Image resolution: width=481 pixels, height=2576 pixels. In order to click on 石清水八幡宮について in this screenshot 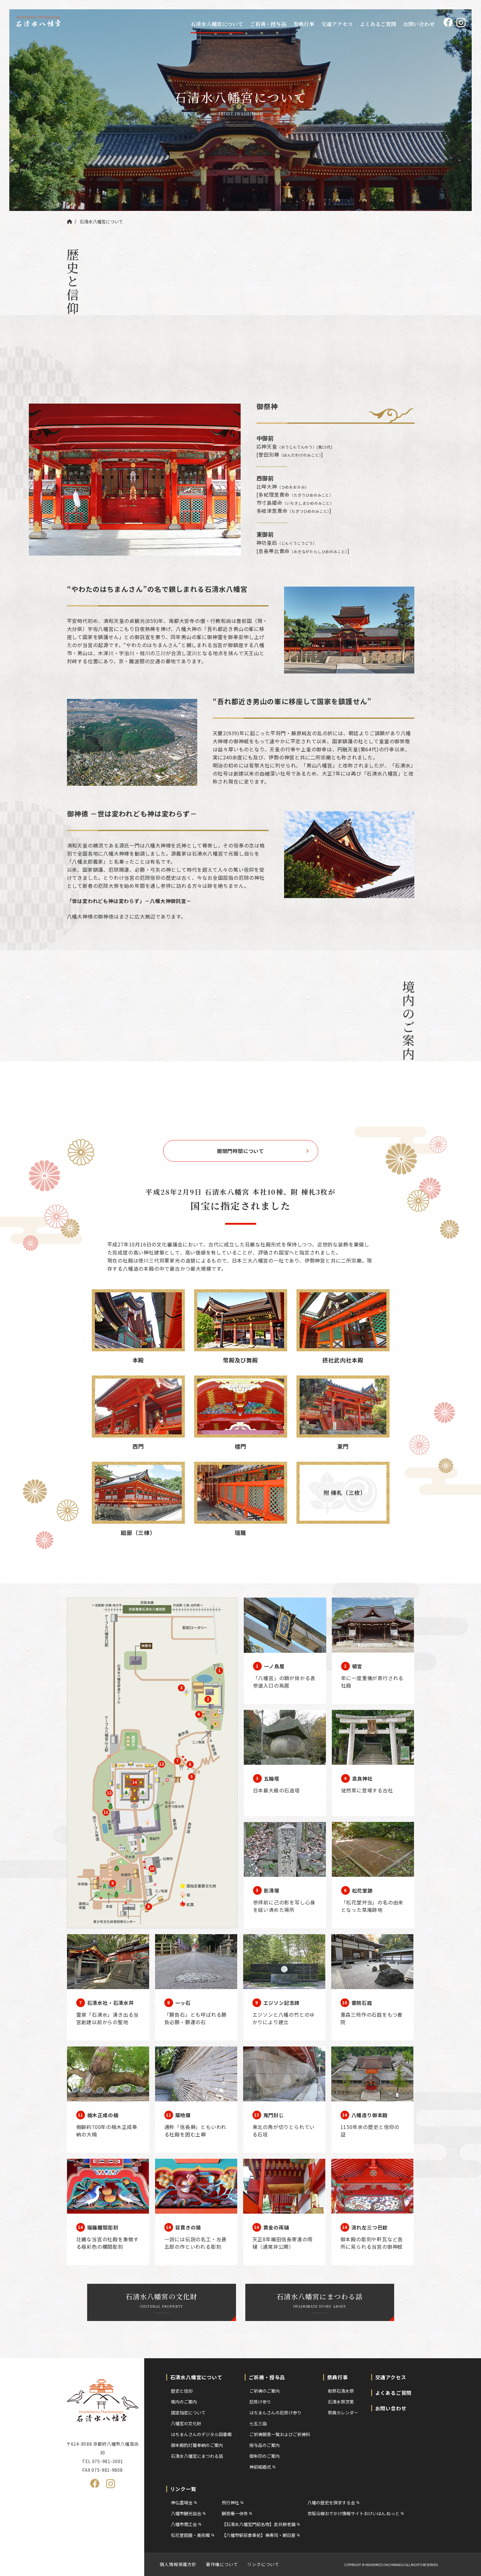, I will do `click(217, 24)`.